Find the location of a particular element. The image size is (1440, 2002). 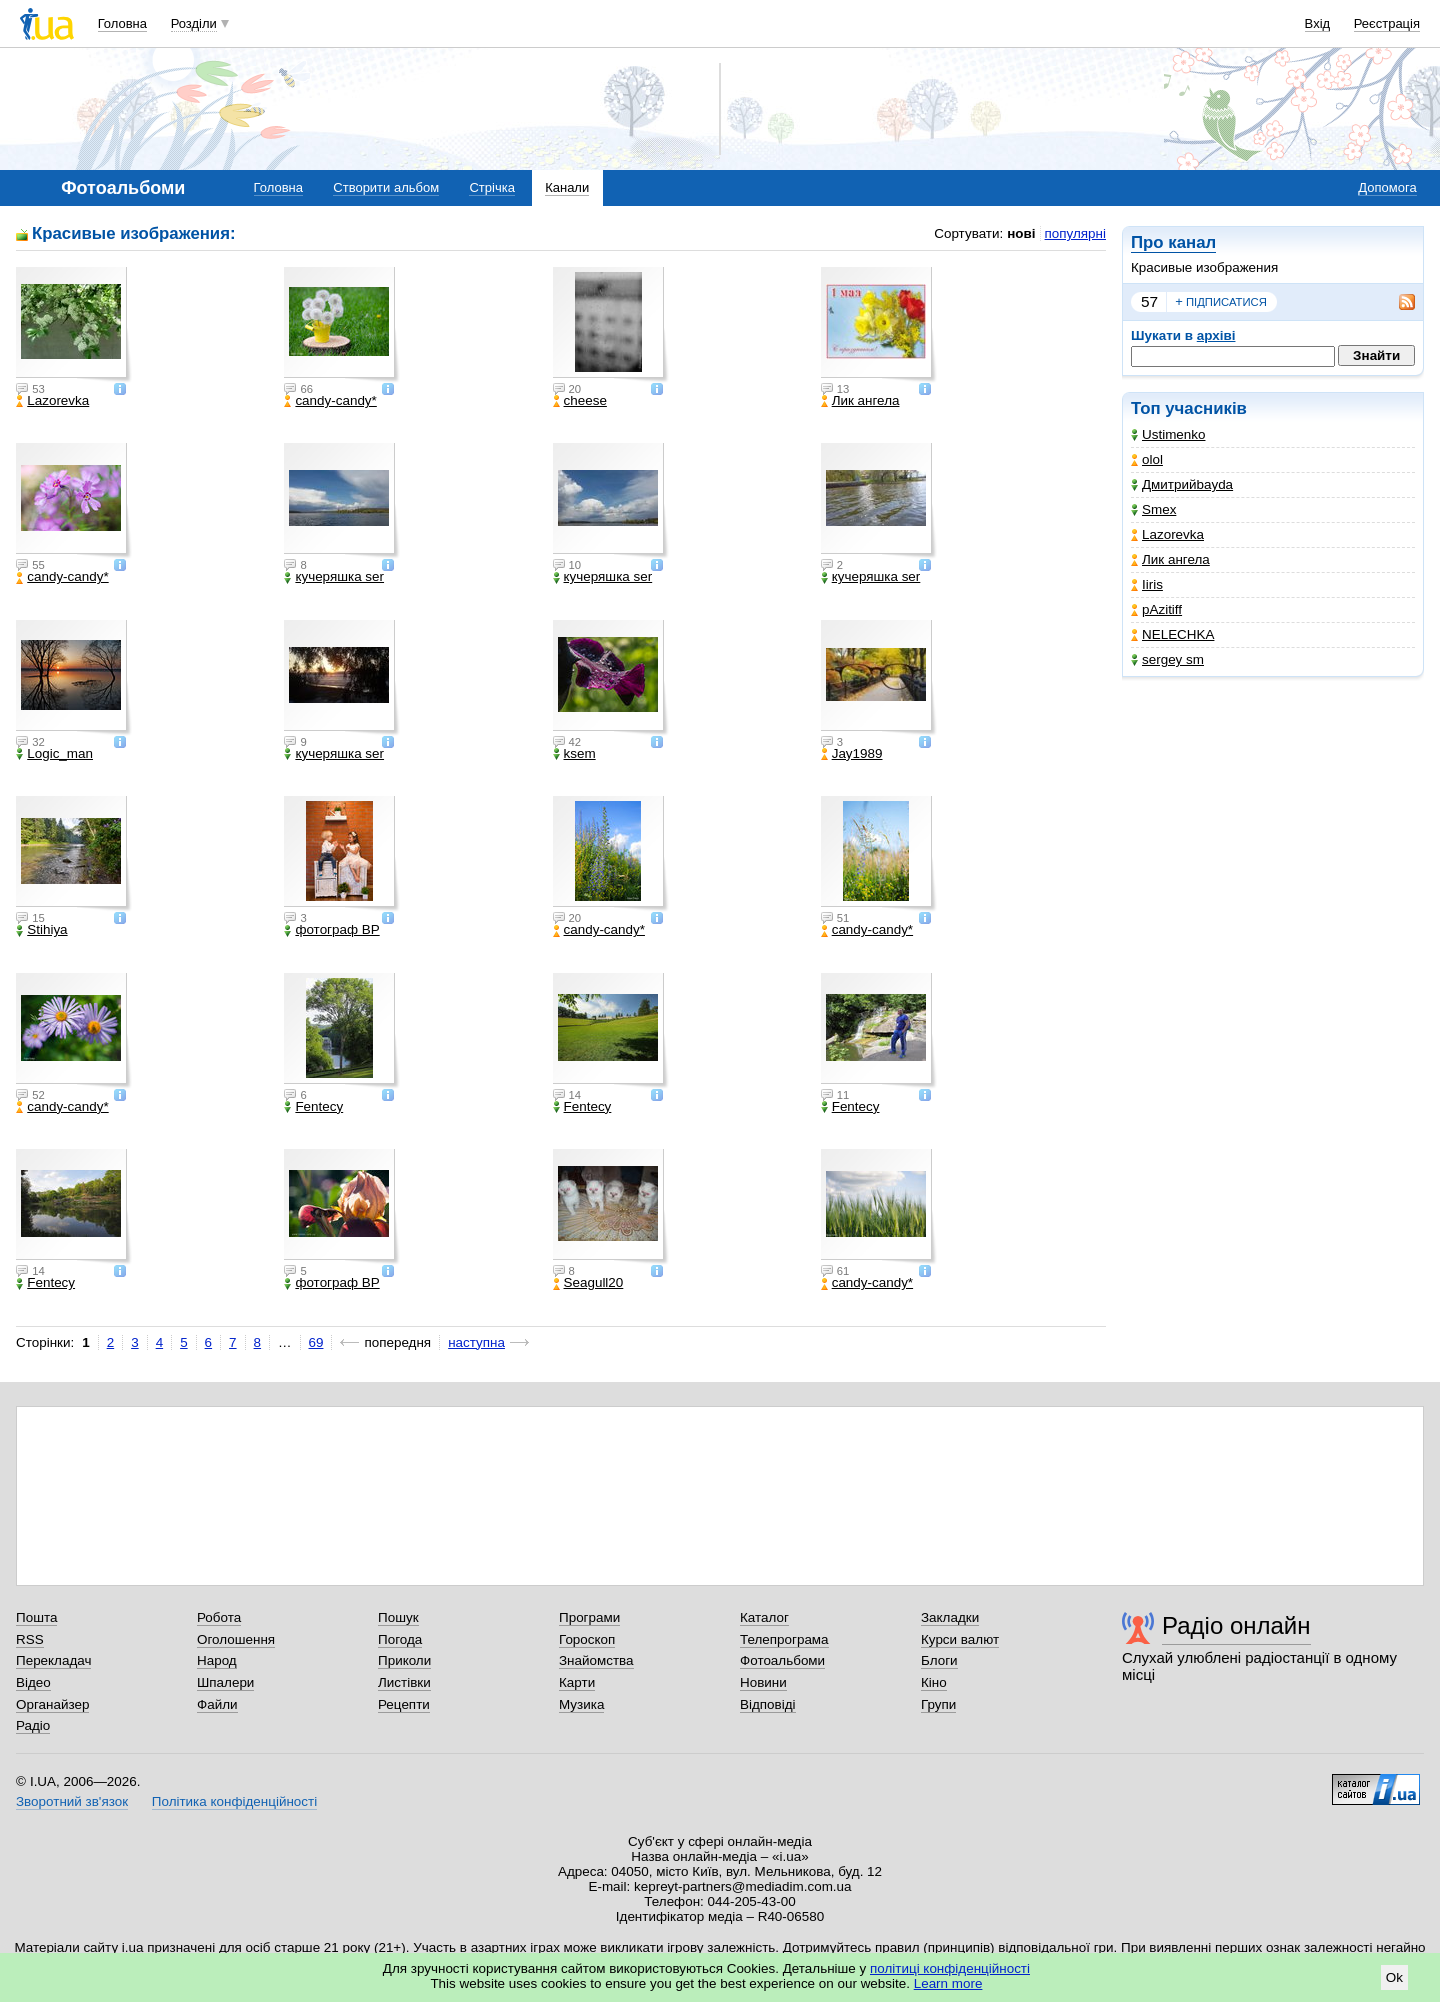

наступна is located at coordinates (476, 1342).